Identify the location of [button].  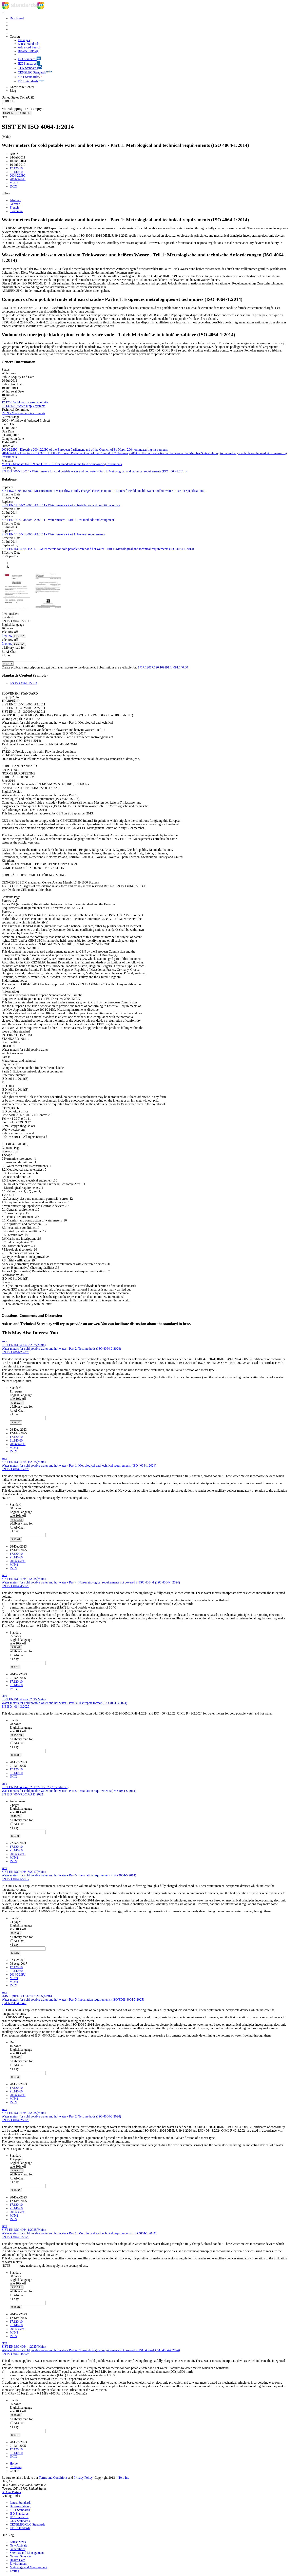
(6, 193).